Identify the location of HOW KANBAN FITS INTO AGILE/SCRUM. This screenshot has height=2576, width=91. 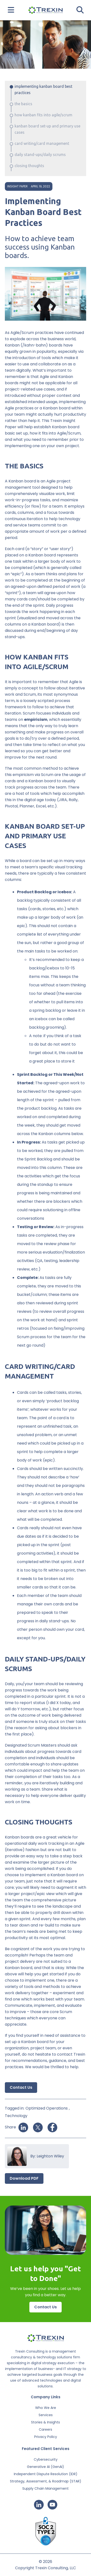
(43, 115).